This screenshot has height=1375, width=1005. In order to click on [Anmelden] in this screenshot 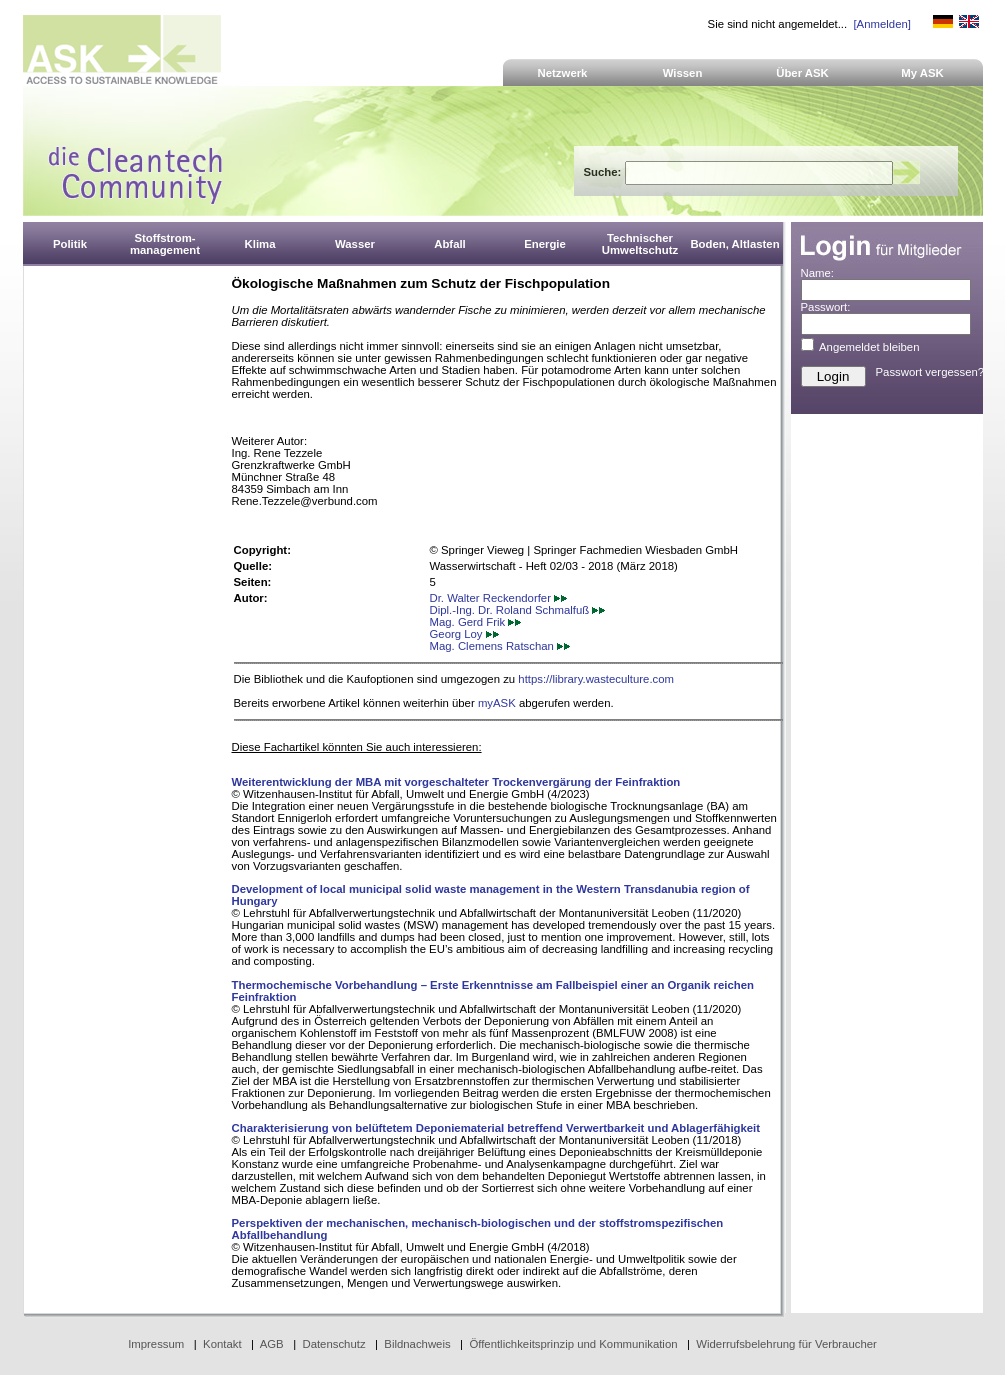, I will do `click(881, 24)`.